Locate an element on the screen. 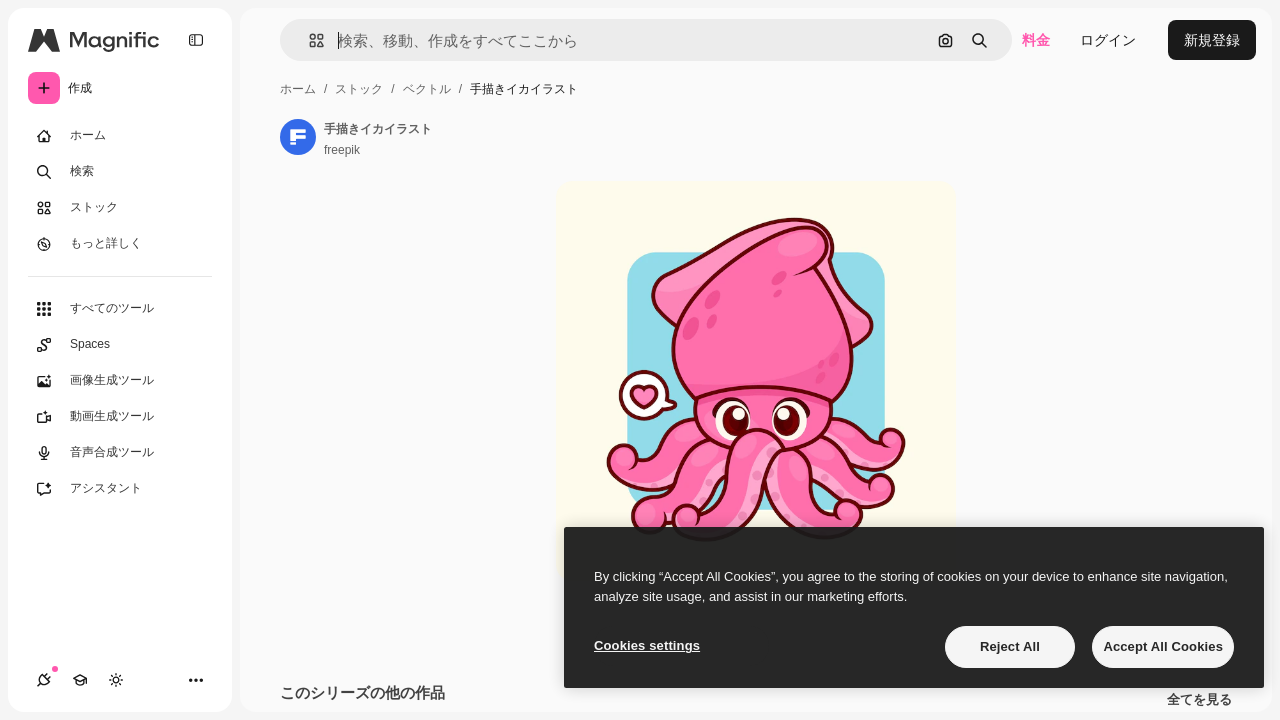  [アシスタント] is located at coordinates (120, 489).